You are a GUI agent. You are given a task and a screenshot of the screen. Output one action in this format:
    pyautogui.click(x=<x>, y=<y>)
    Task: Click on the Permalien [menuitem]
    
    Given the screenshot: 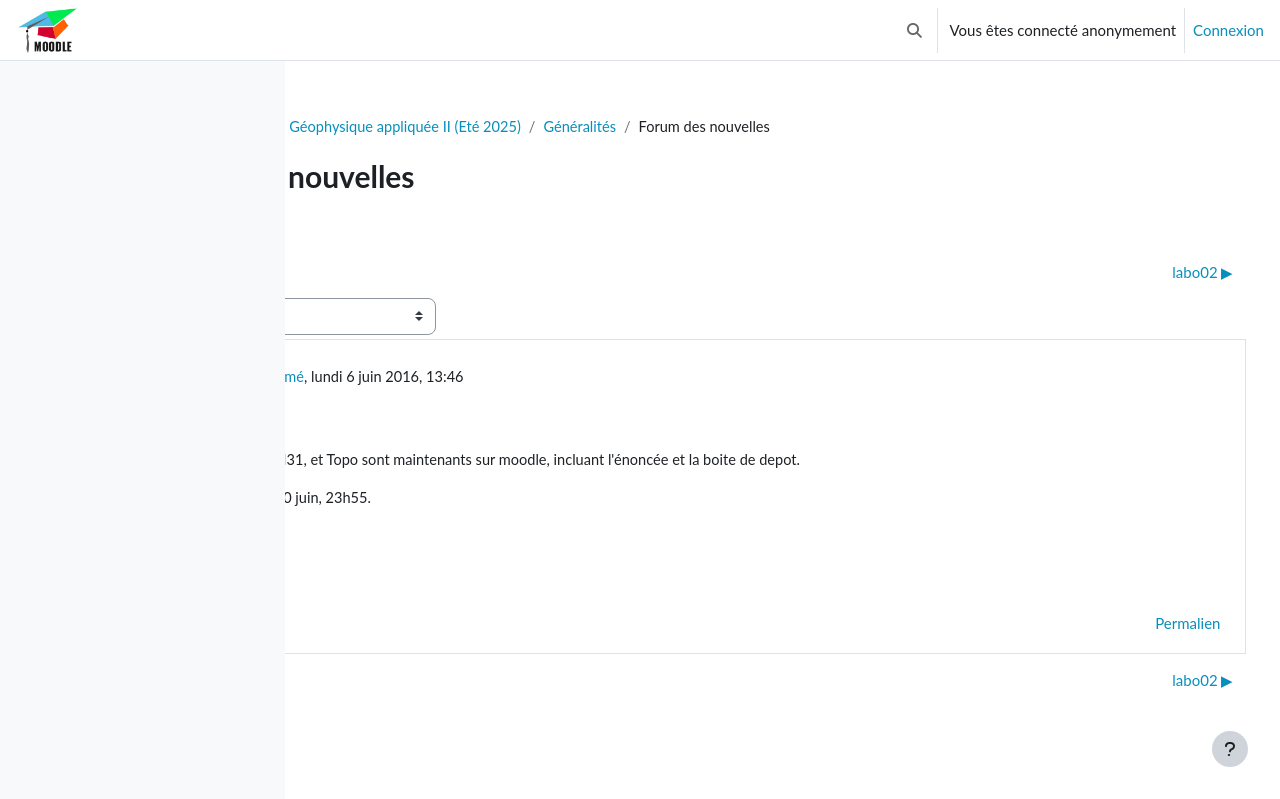 What is the action you would take?
    pyautogui.click(x=1150, y=628)
    